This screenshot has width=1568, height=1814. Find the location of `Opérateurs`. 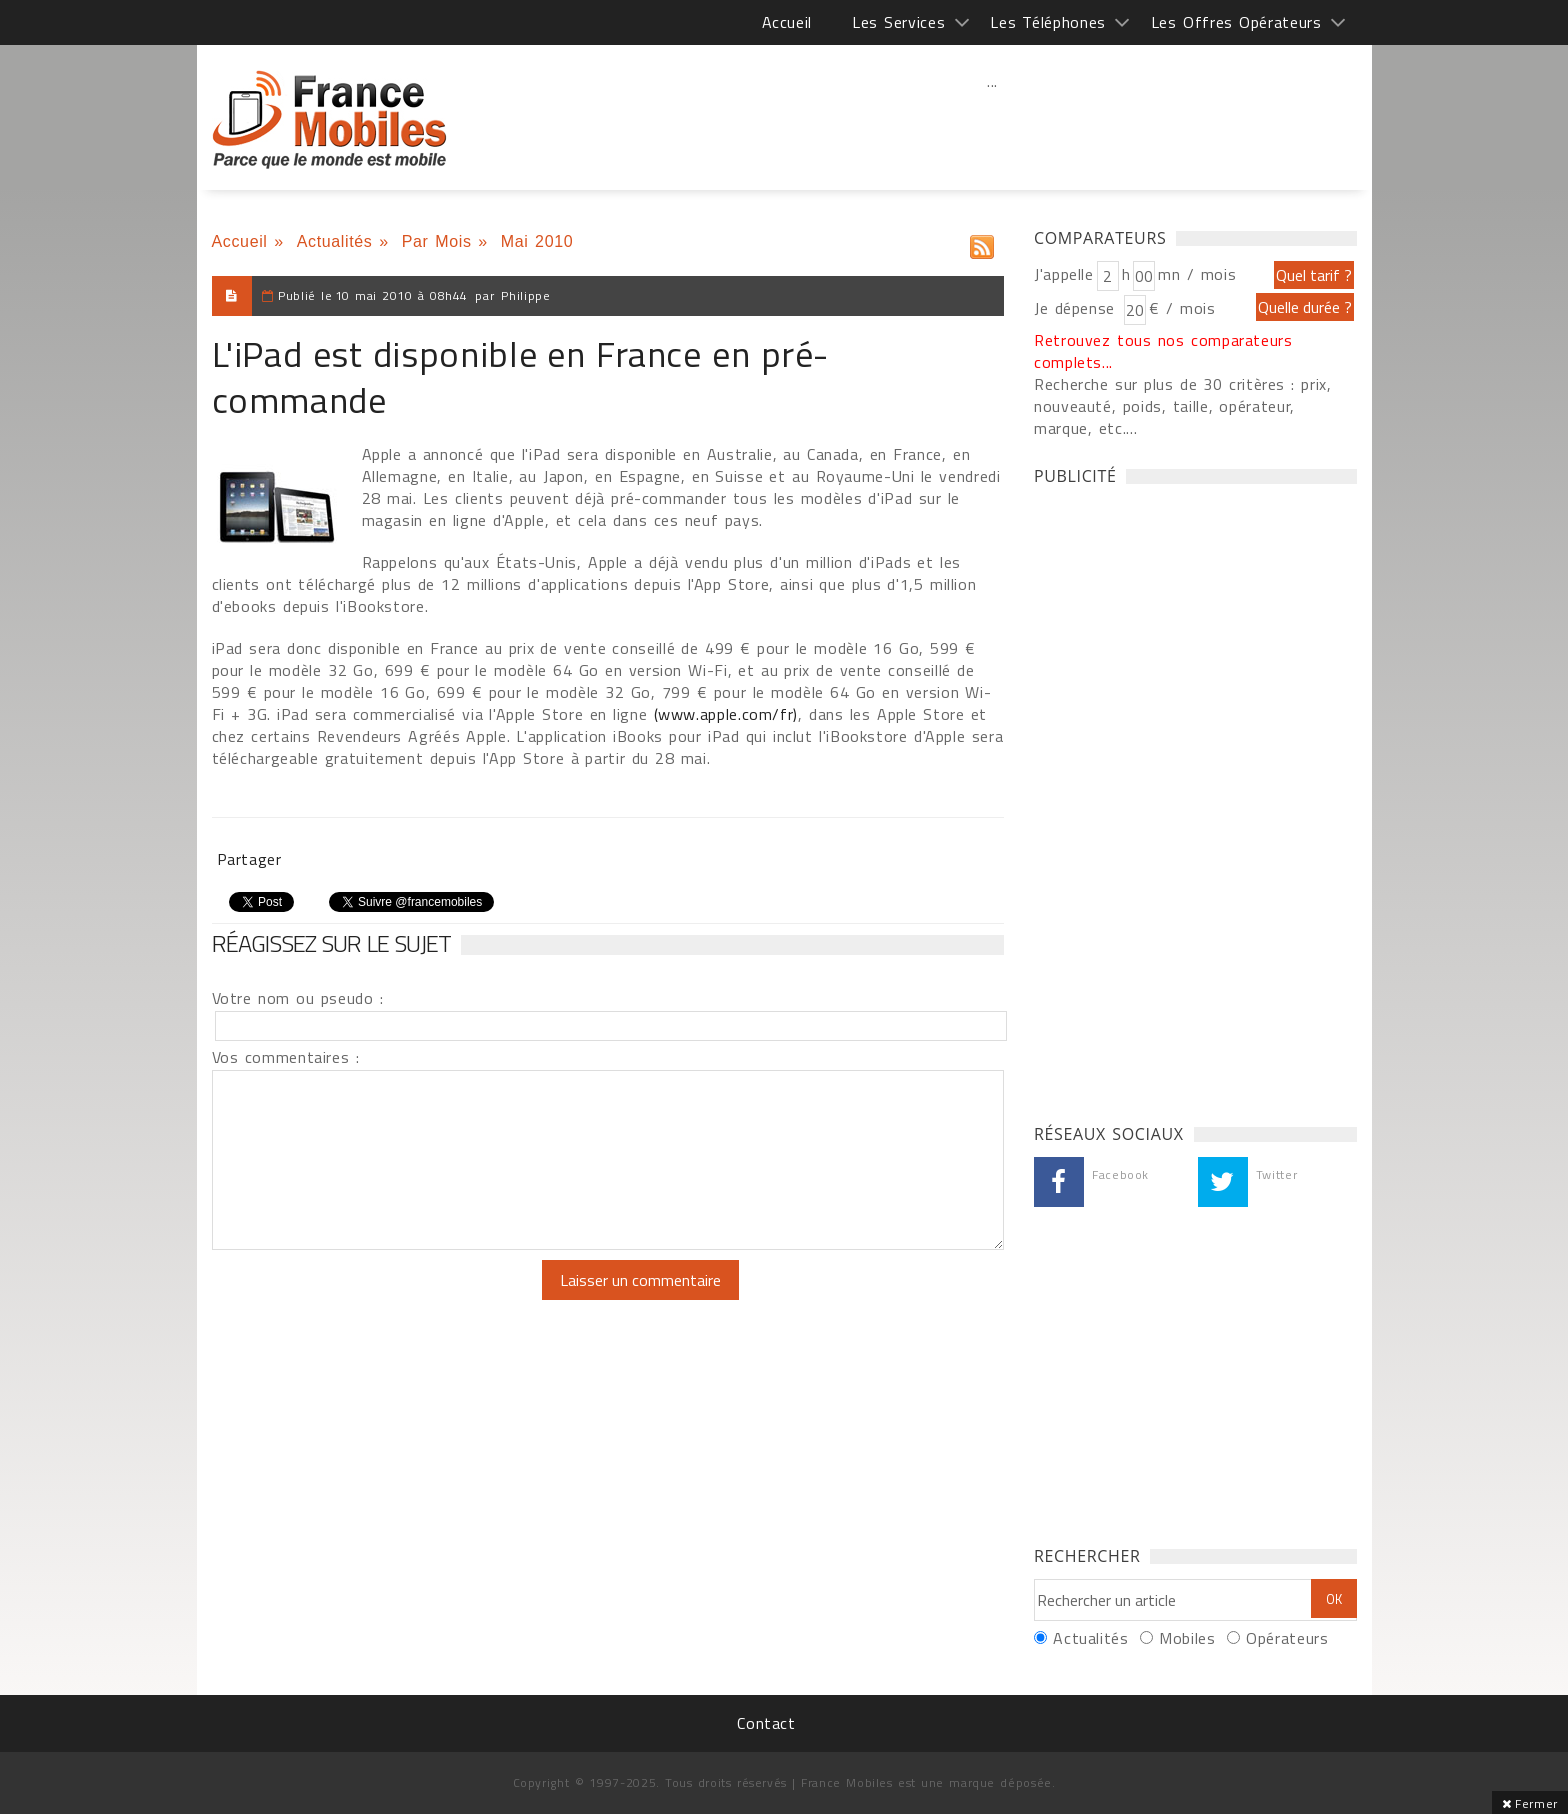

Opérateurs is located at coordinates (1287, 1638).